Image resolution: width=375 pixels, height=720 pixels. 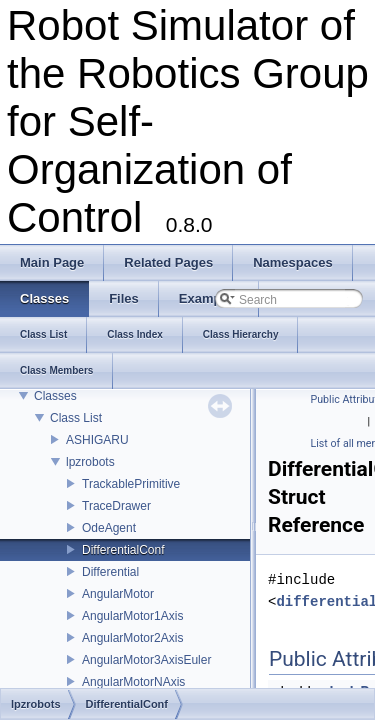 What do you see at coordinates (131, 484) in the screenshot?
I see `TrackablePrimitive` at bounding box center [131, 484].